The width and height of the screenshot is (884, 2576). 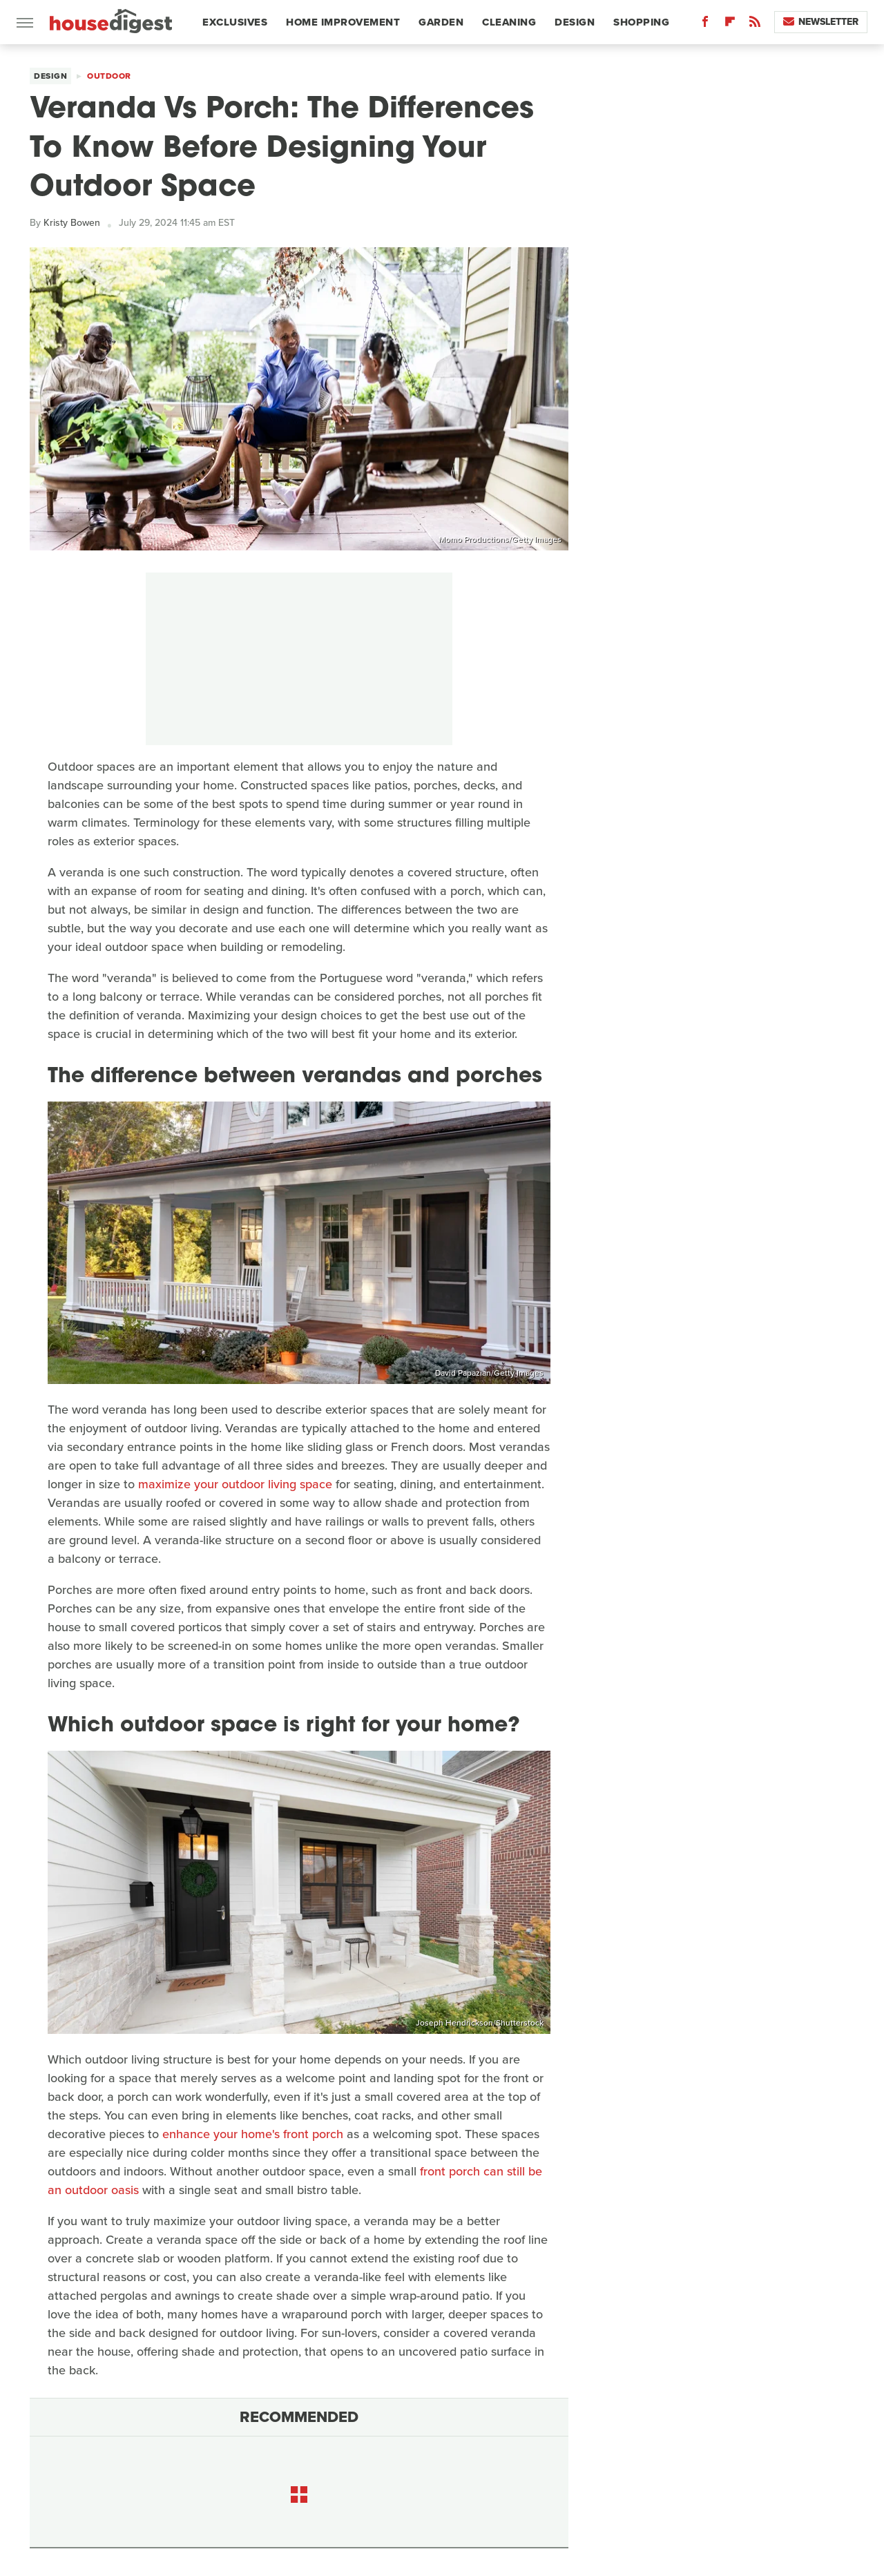 I want to click on Newsletter, so click(x=820, y=22).